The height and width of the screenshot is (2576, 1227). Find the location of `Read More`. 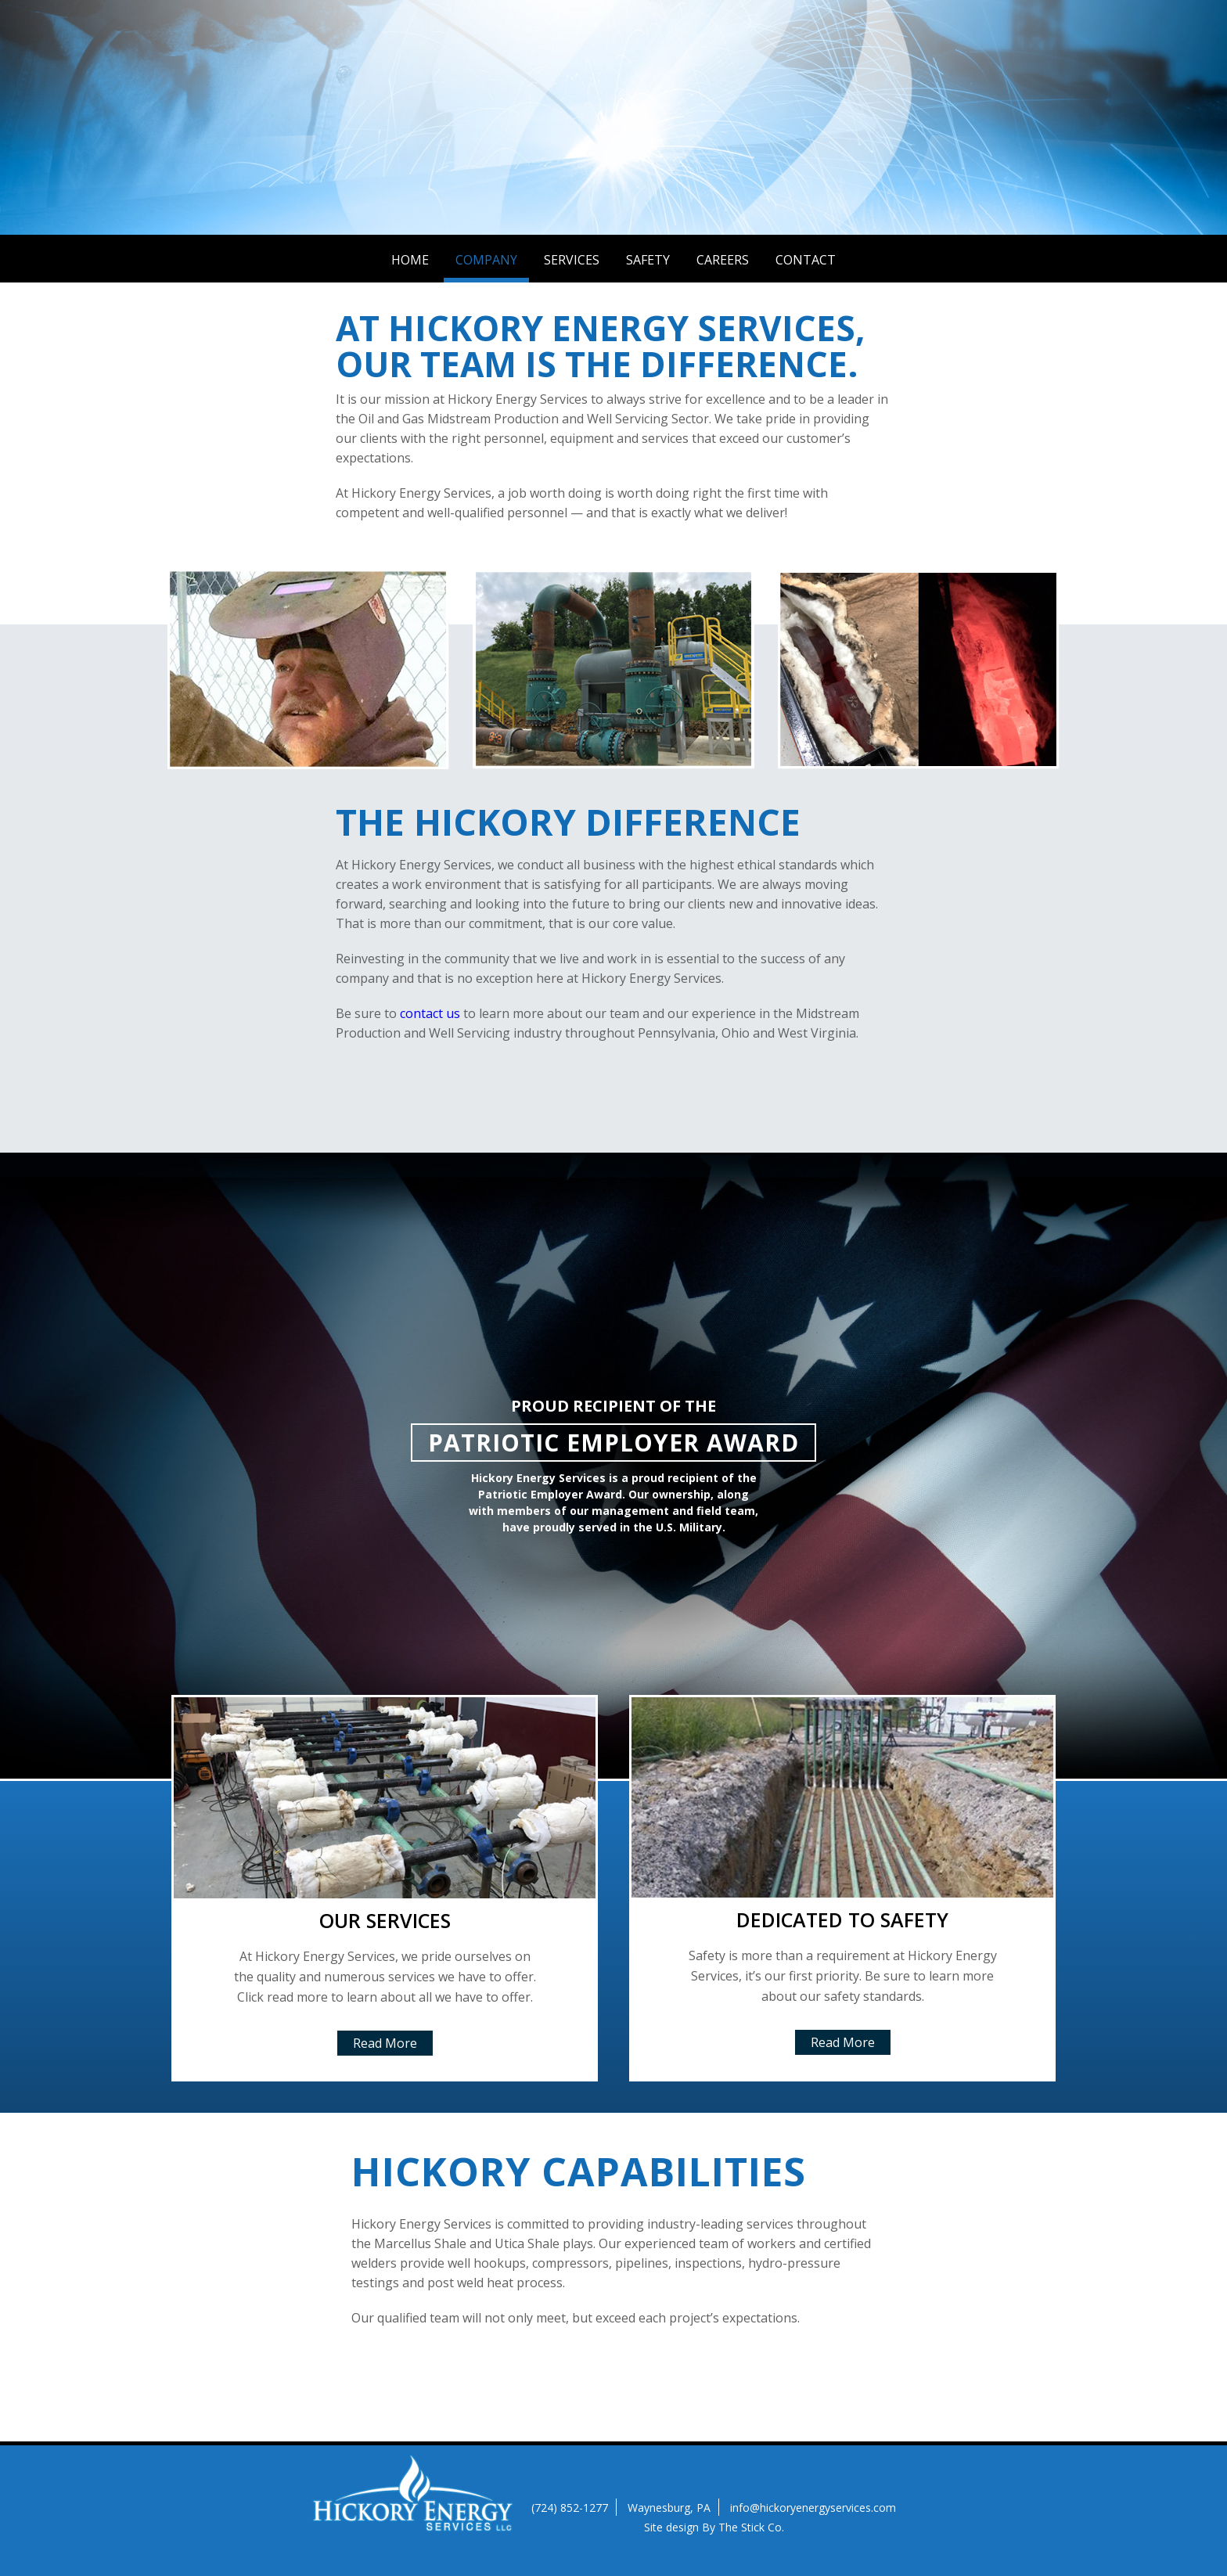

Read More is located at coordinates (385, 2043).